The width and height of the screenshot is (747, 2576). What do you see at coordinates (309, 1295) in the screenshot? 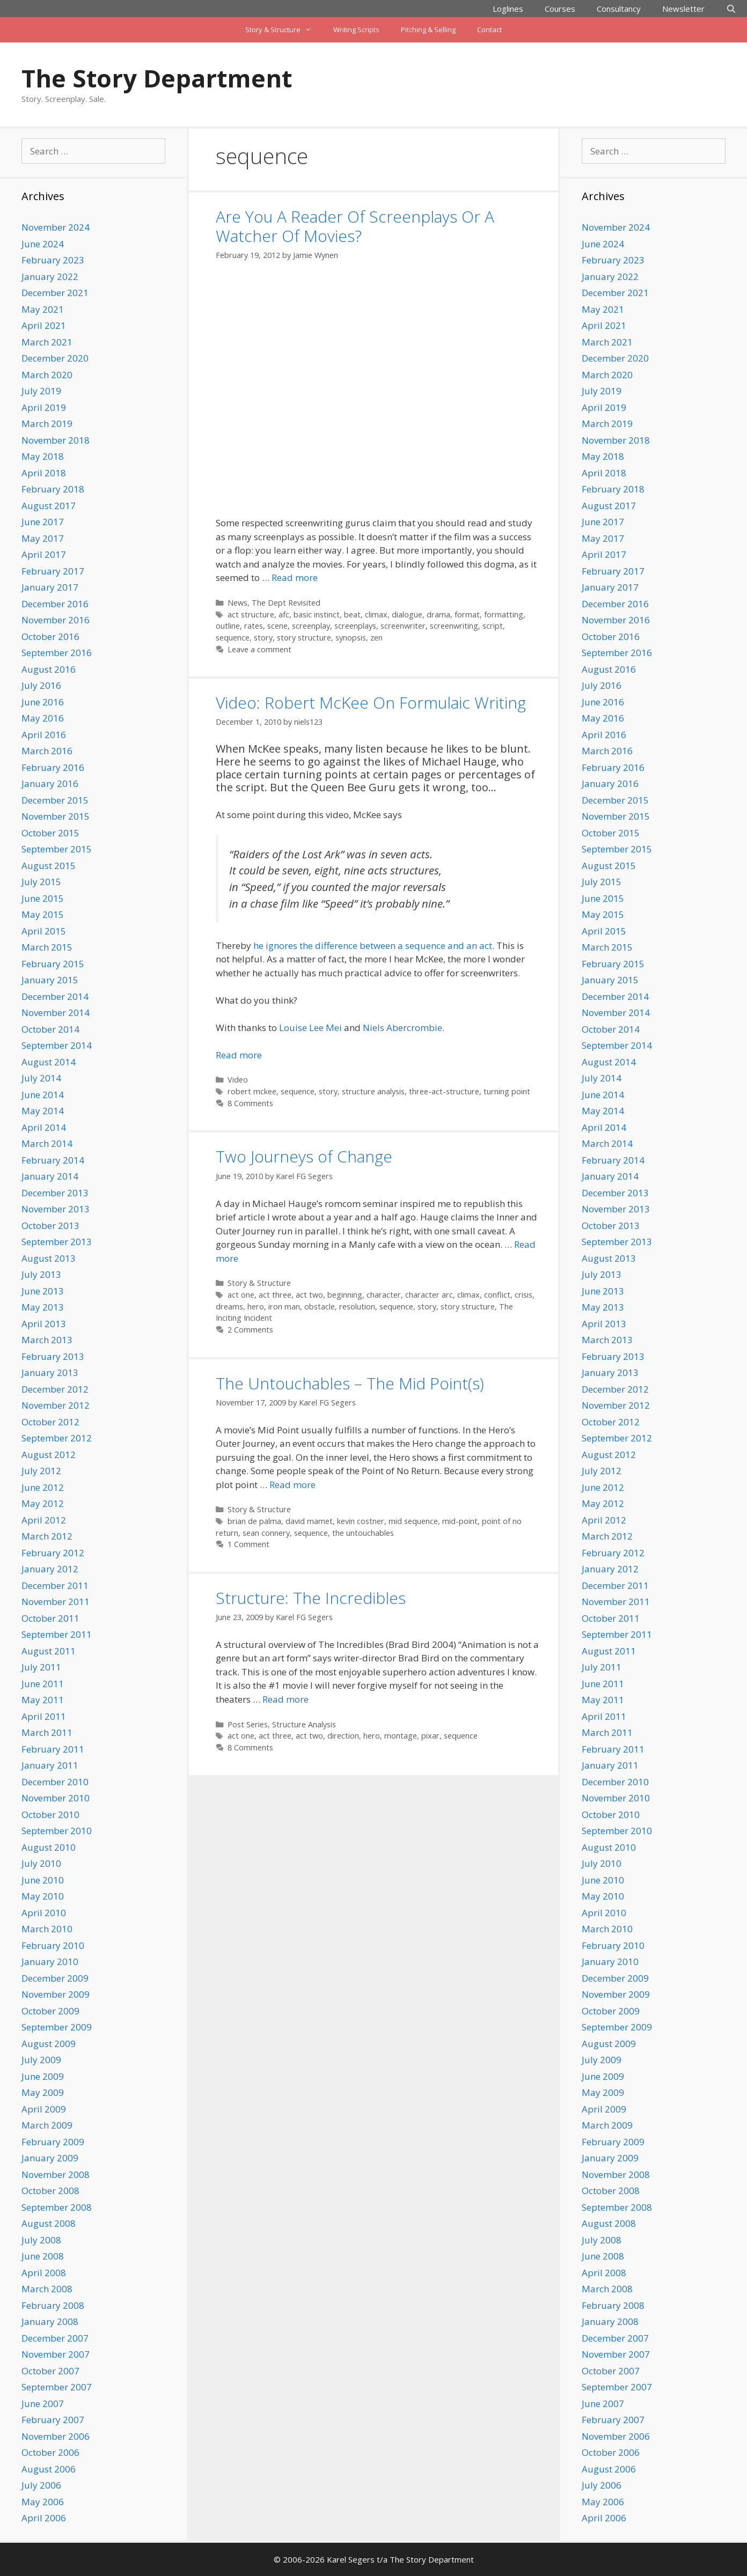
I see `act two` at bounding box center [309, 1295].